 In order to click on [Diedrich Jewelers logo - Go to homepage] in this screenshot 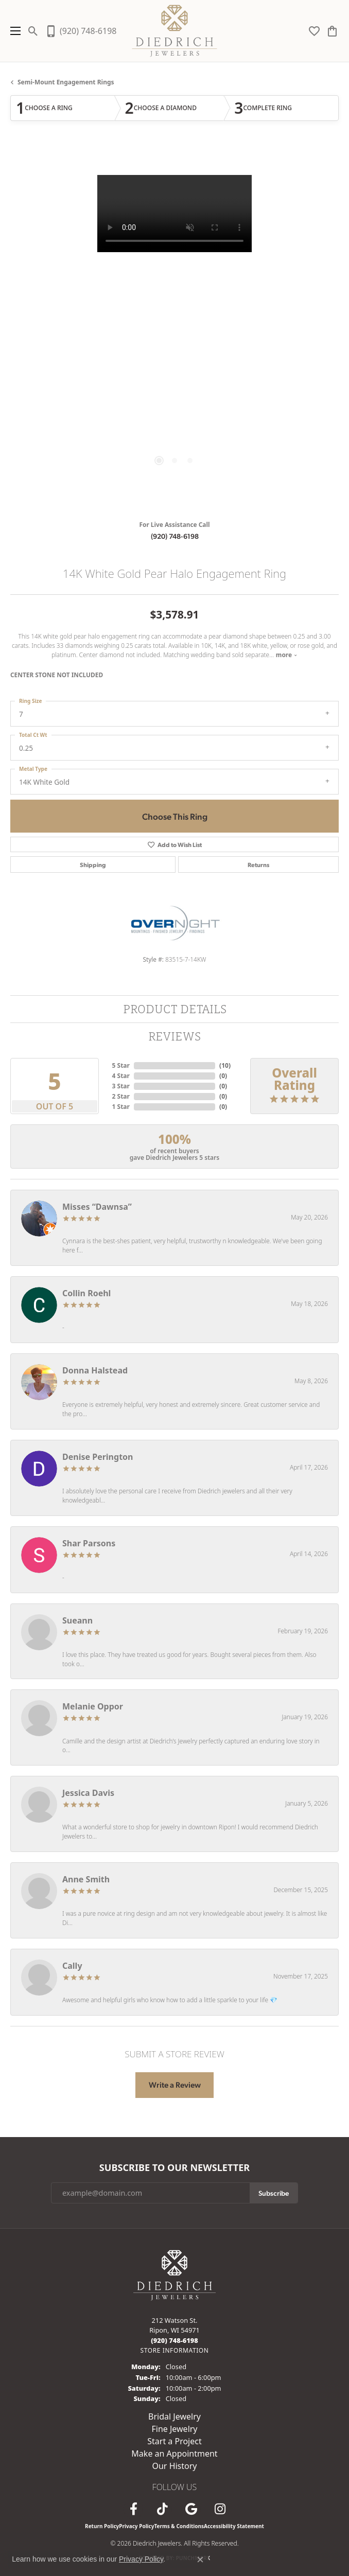, I will do `click(174, 31)`.